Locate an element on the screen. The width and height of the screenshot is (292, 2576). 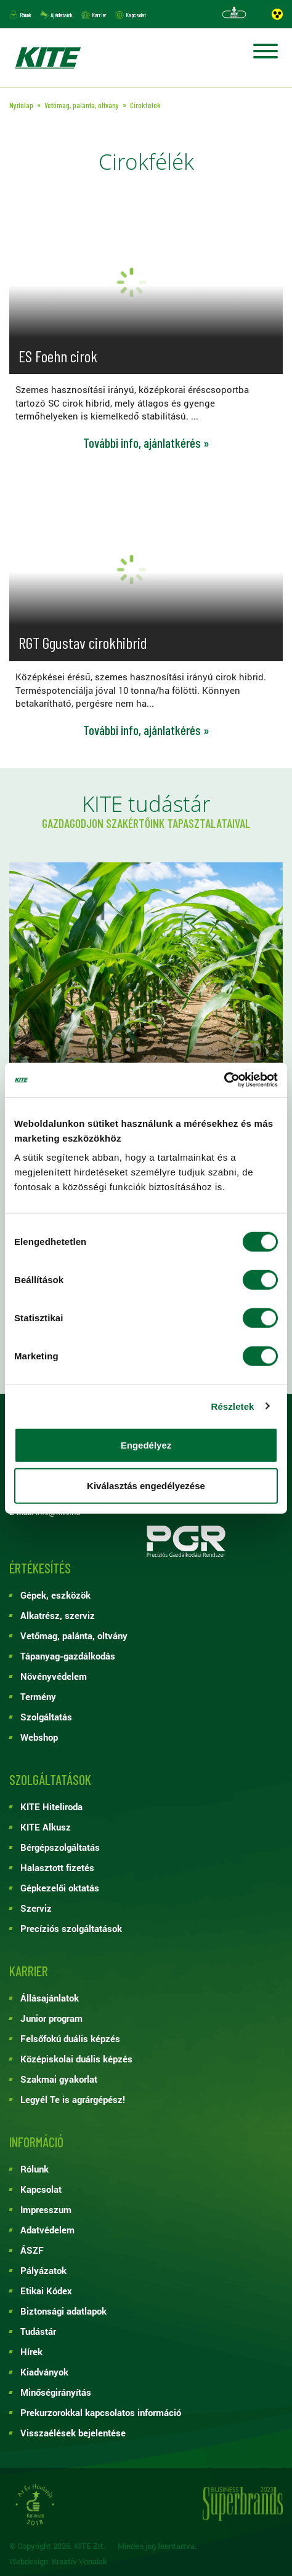
Kapcsolat is located at coordinates (136, 14).